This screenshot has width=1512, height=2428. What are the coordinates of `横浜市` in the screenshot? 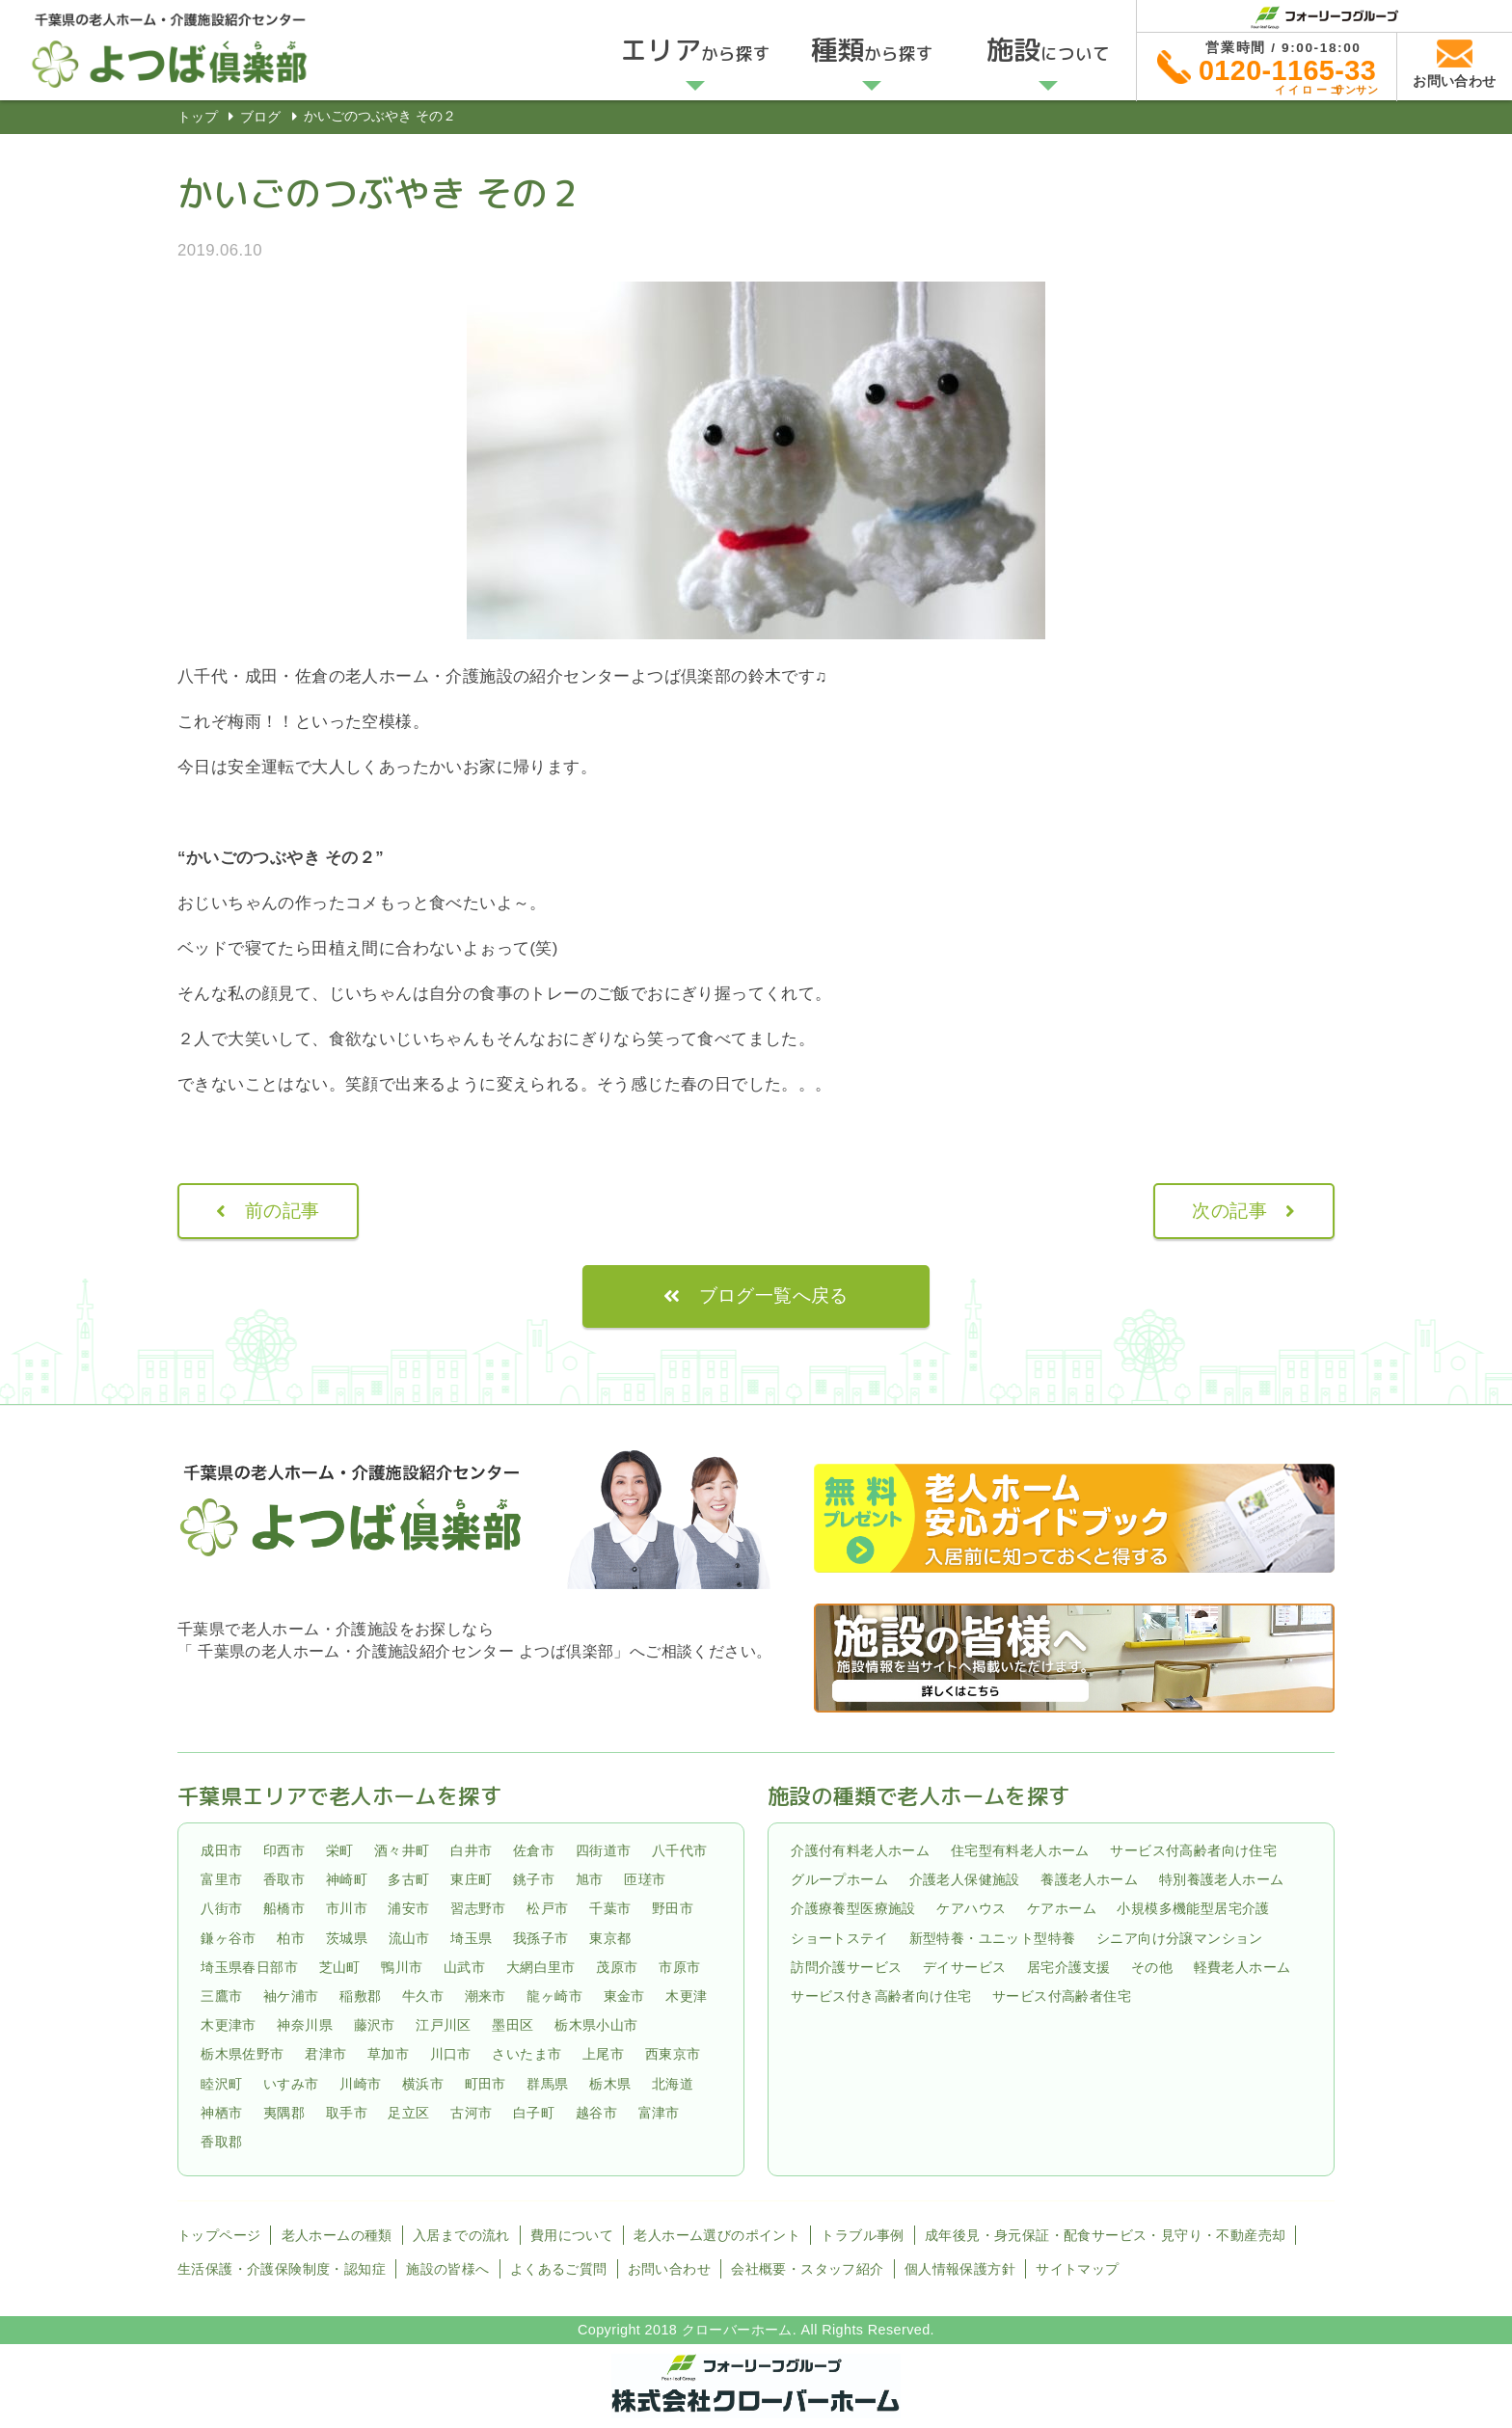 It's located at (423, 2083).